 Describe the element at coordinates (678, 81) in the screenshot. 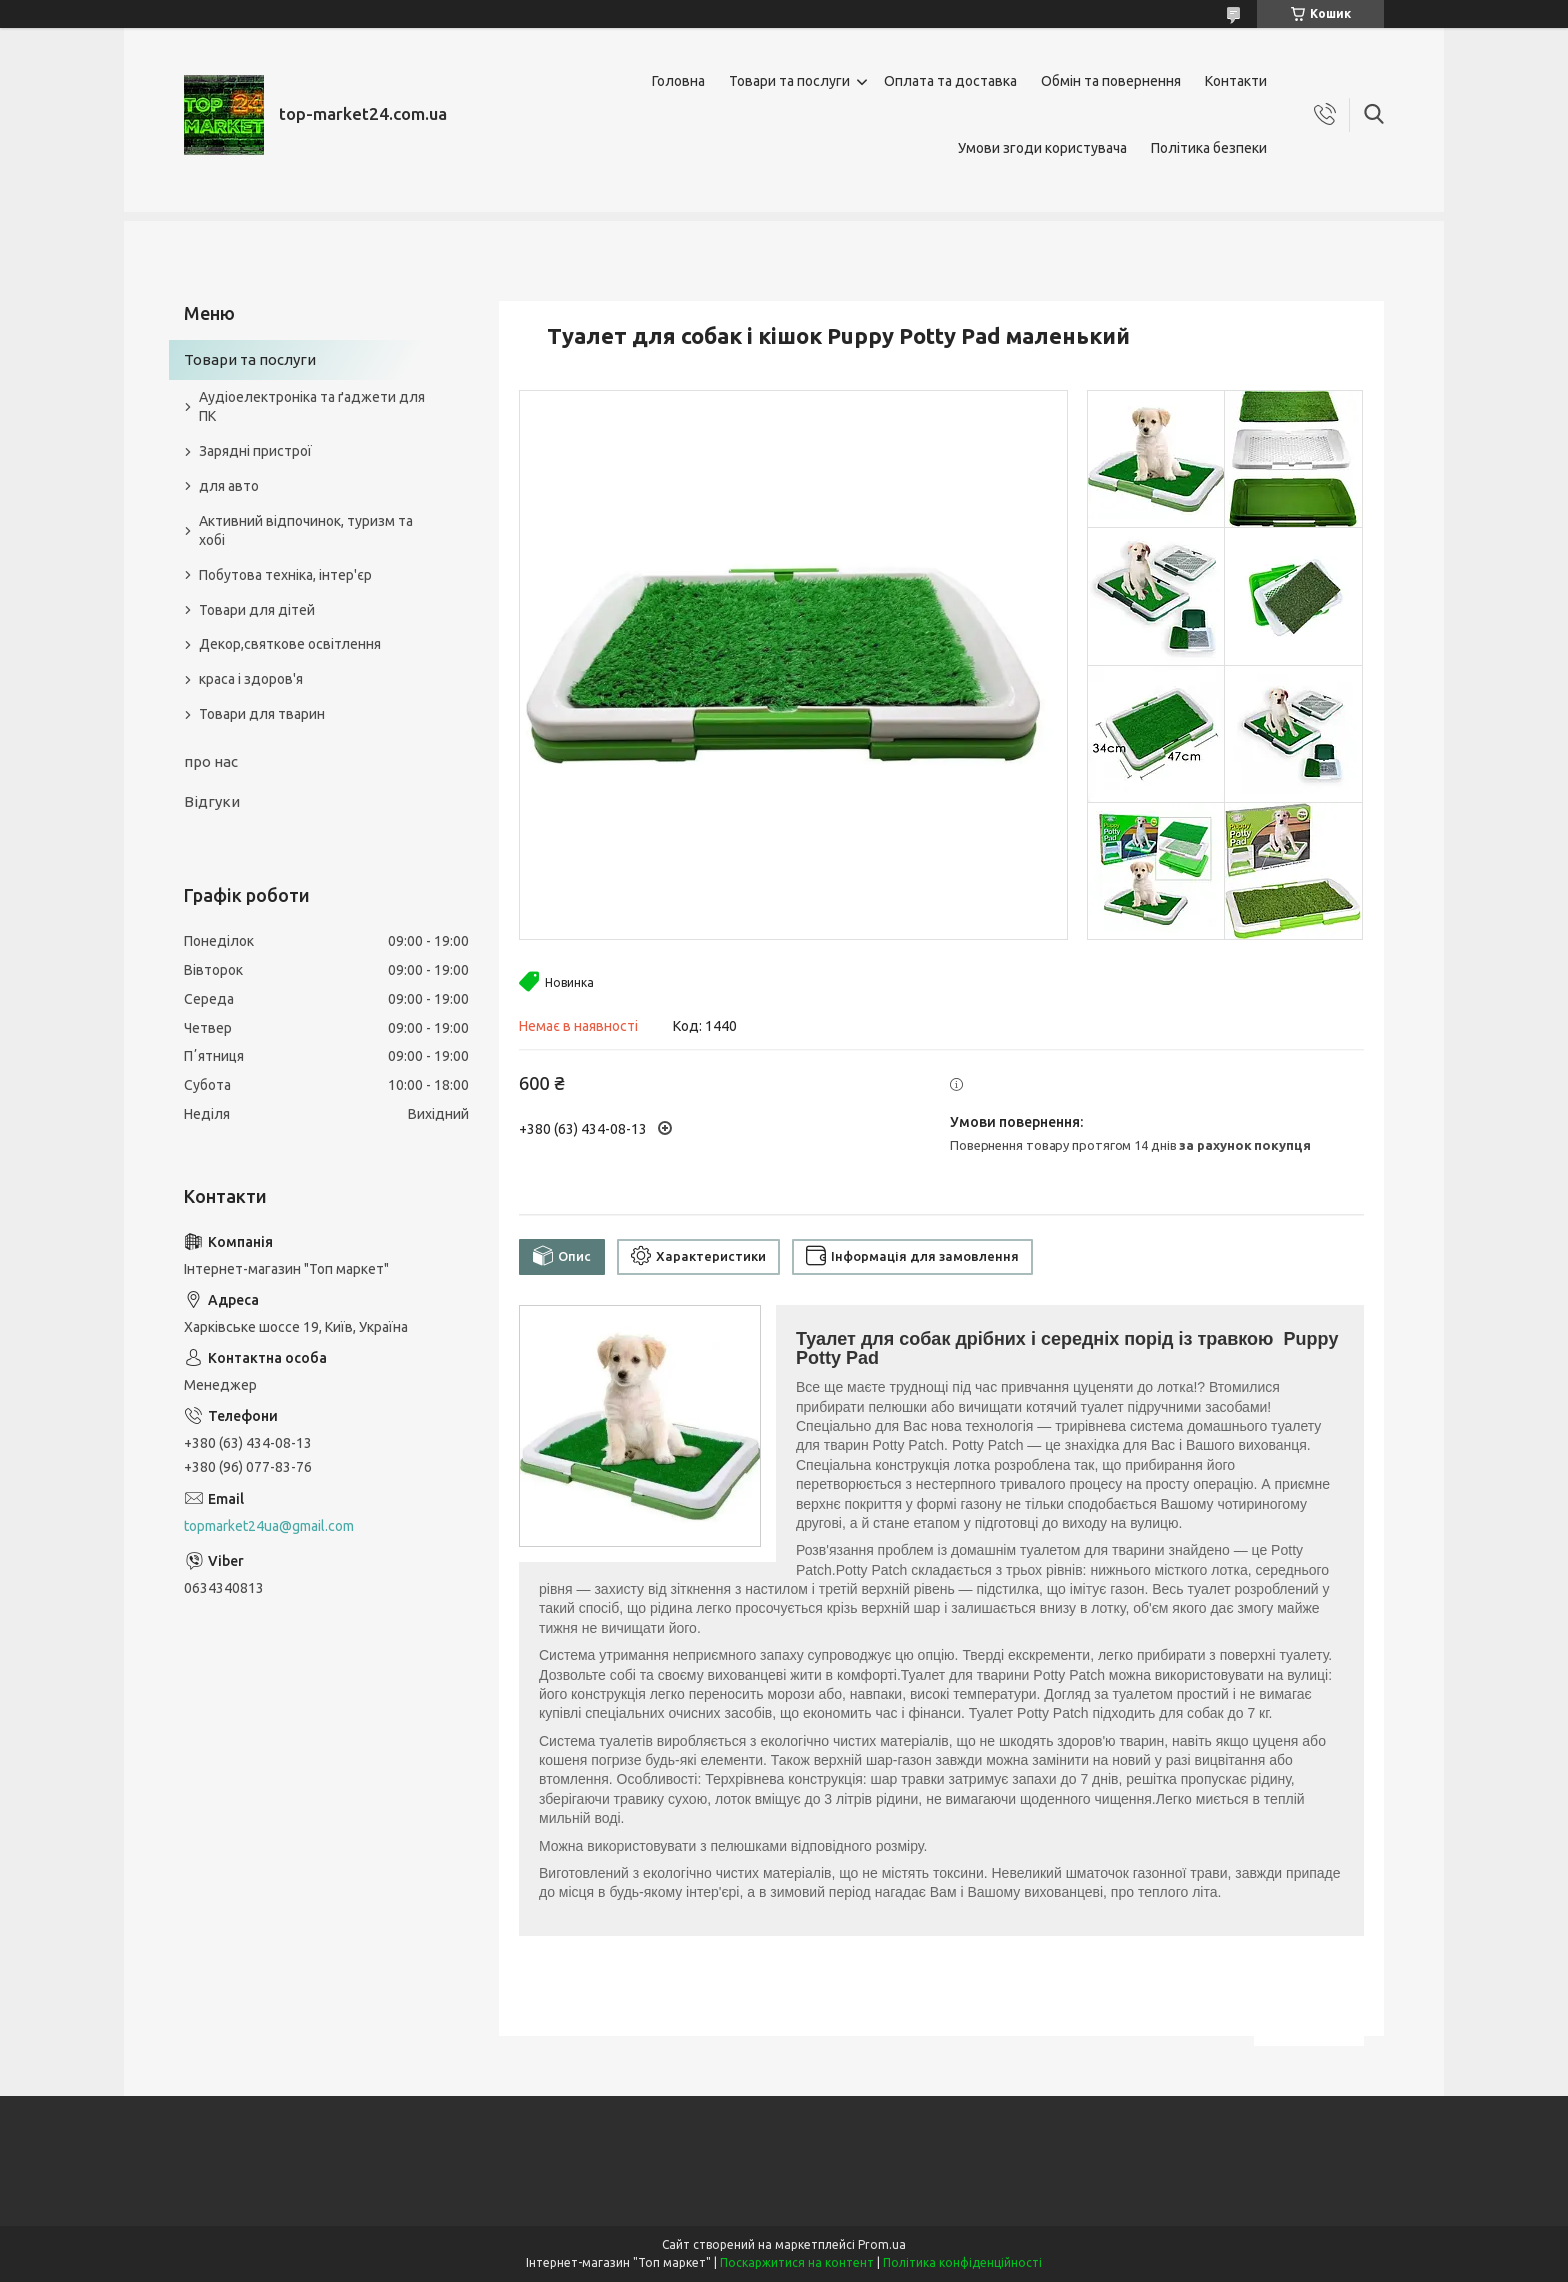

I see `Головна` at that location.